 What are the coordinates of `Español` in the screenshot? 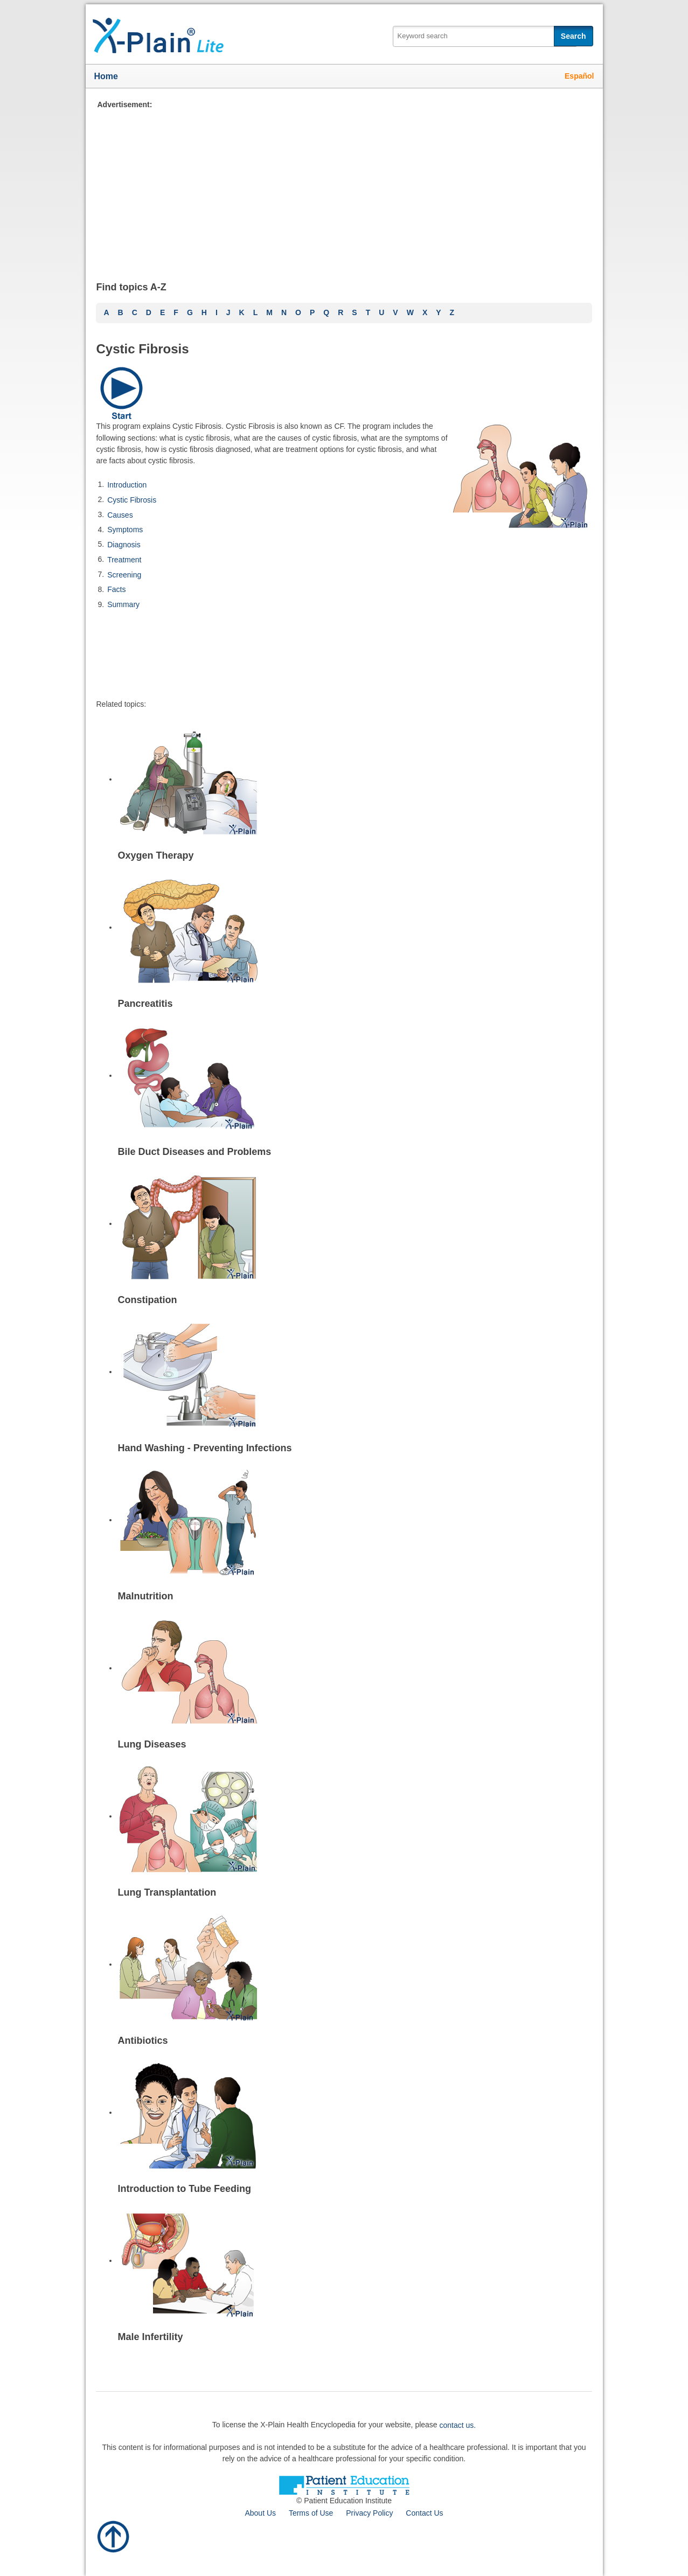 It's located at (579, 76).